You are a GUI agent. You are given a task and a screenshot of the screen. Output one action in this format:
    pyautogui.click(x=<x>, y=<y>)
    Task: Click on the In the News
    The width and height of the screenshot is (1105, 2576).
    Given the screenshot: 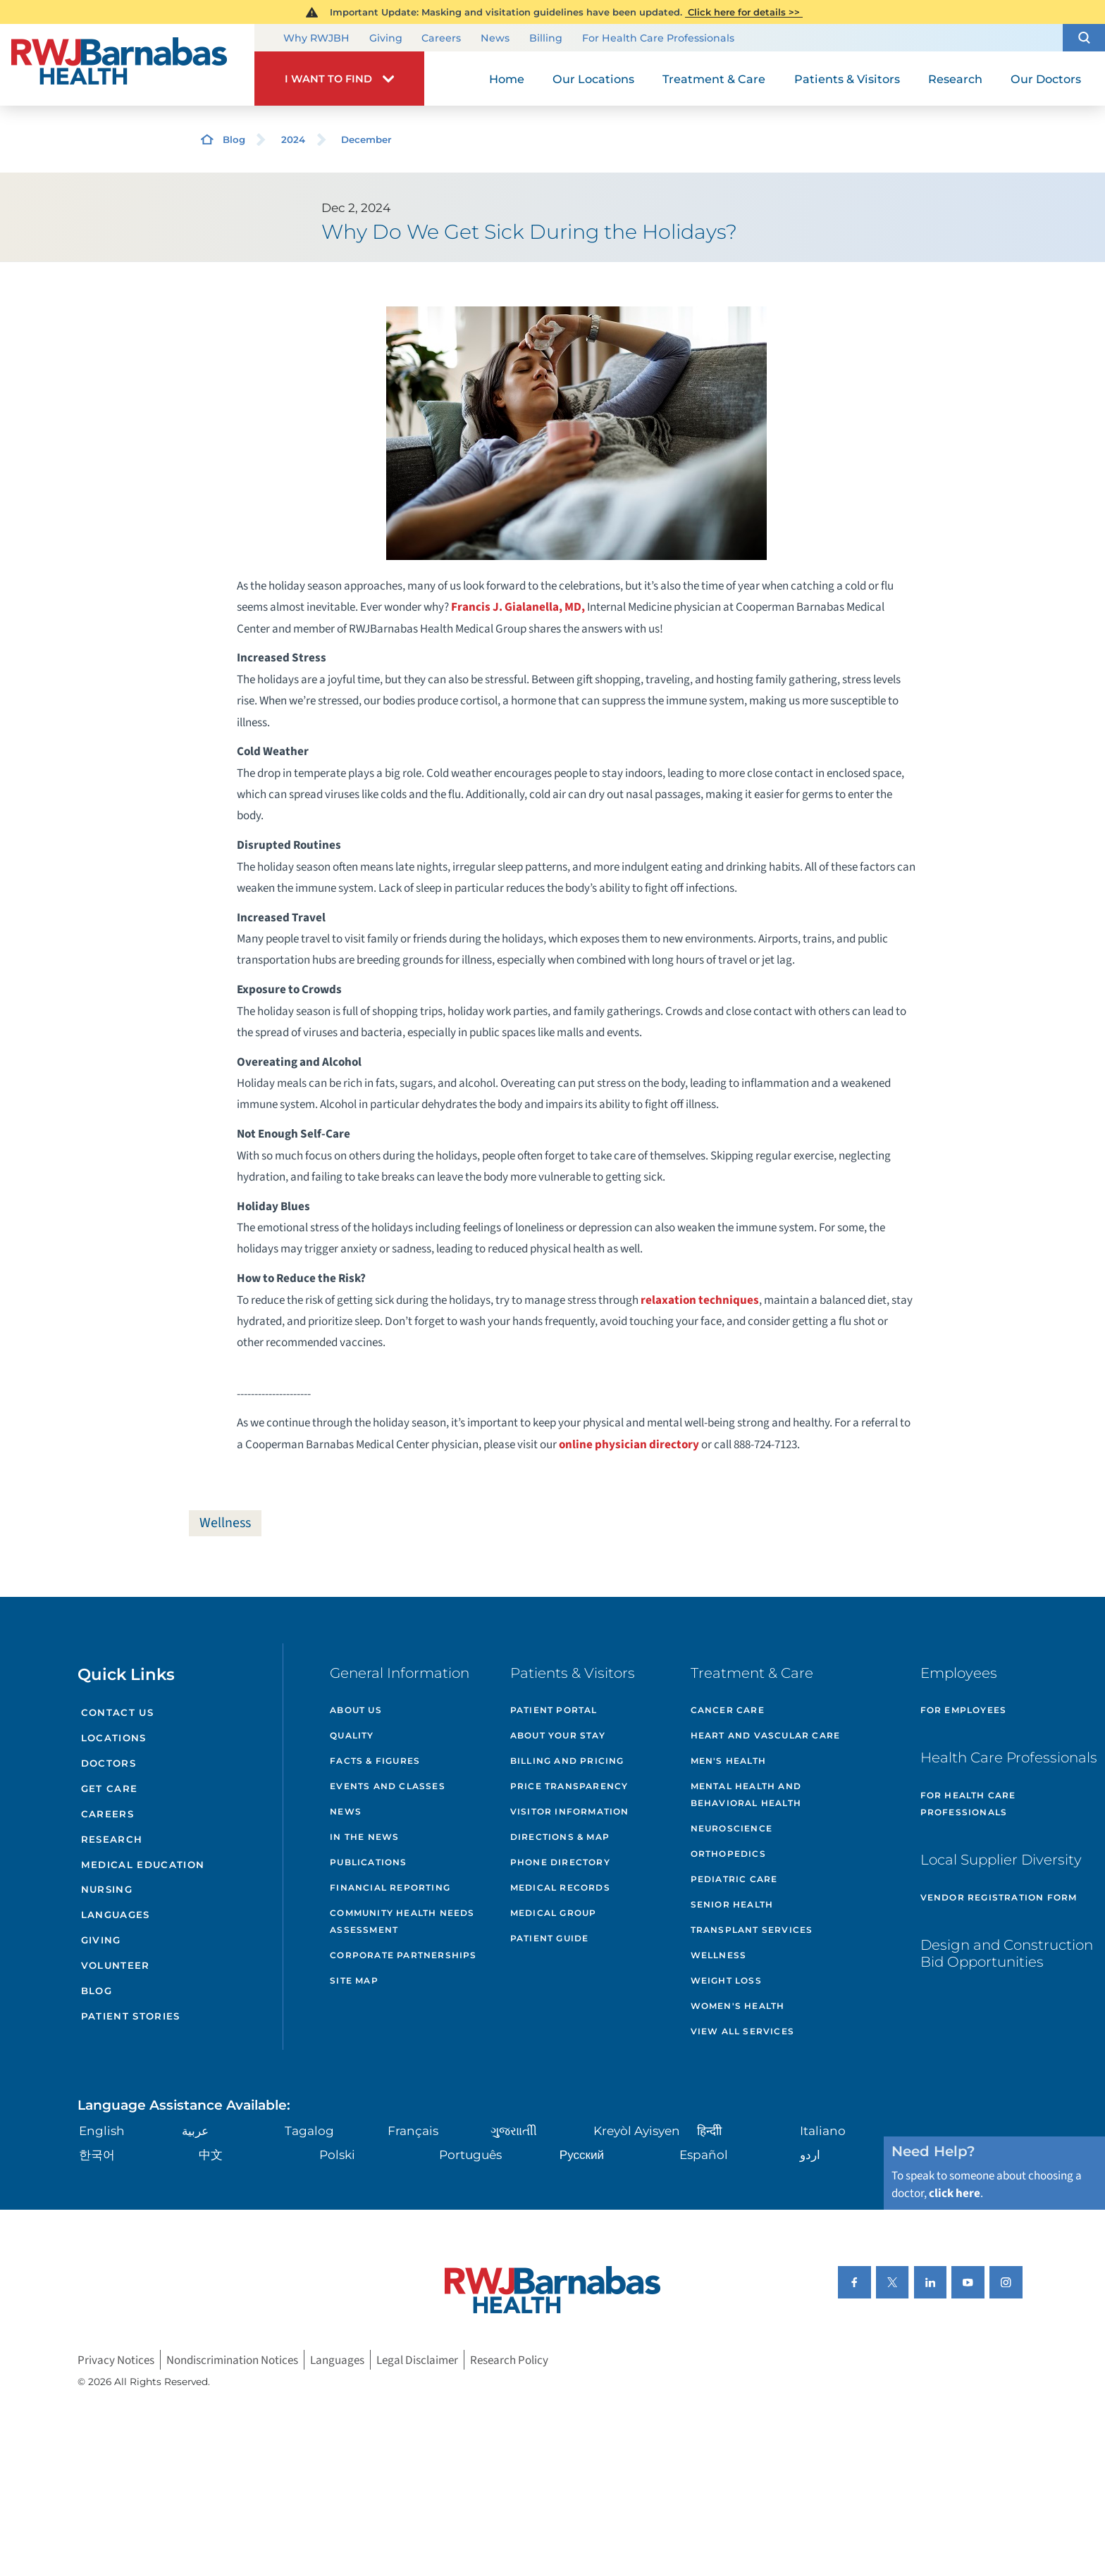 What is the action you would take?
    pyautogui.click(x=364, y=1836)
    